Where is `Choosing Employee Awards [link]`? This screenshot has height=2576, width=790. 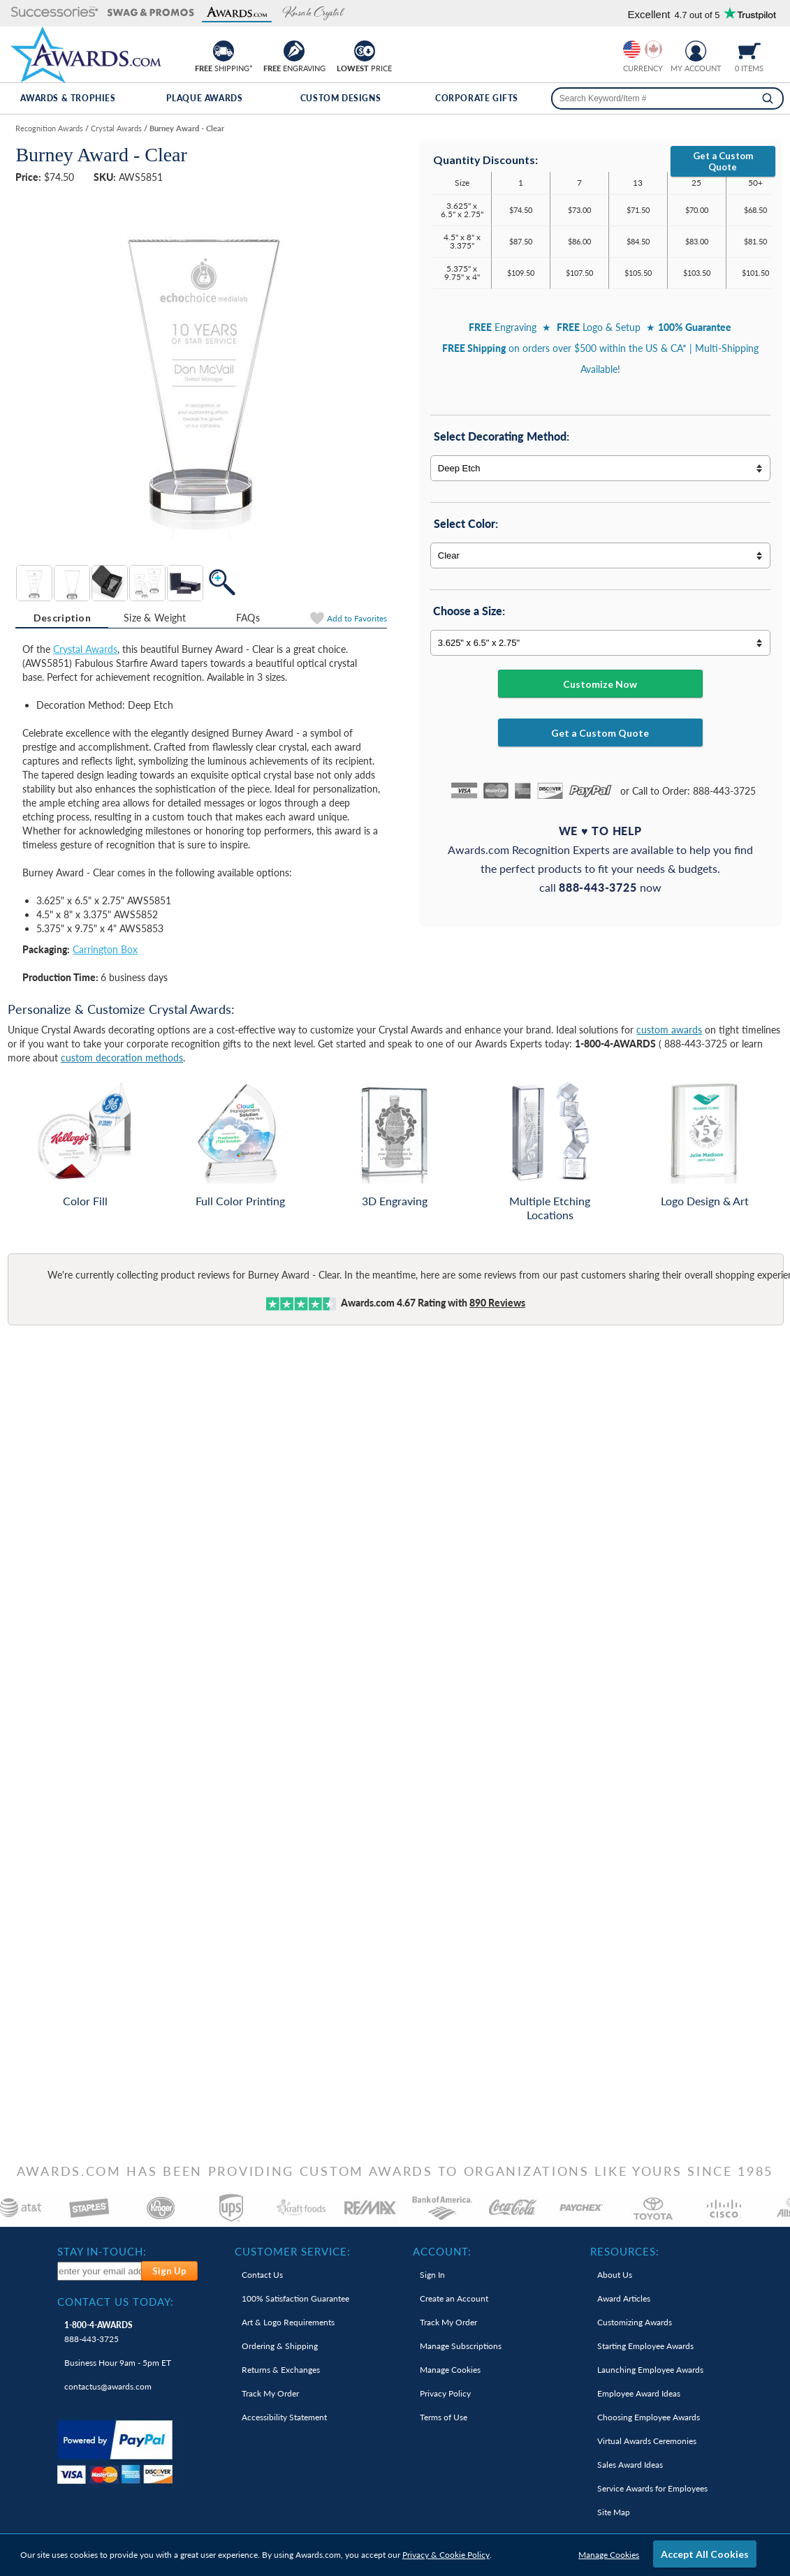
Choosing Employee Awards [link] is located at coordinates (648, 2417).